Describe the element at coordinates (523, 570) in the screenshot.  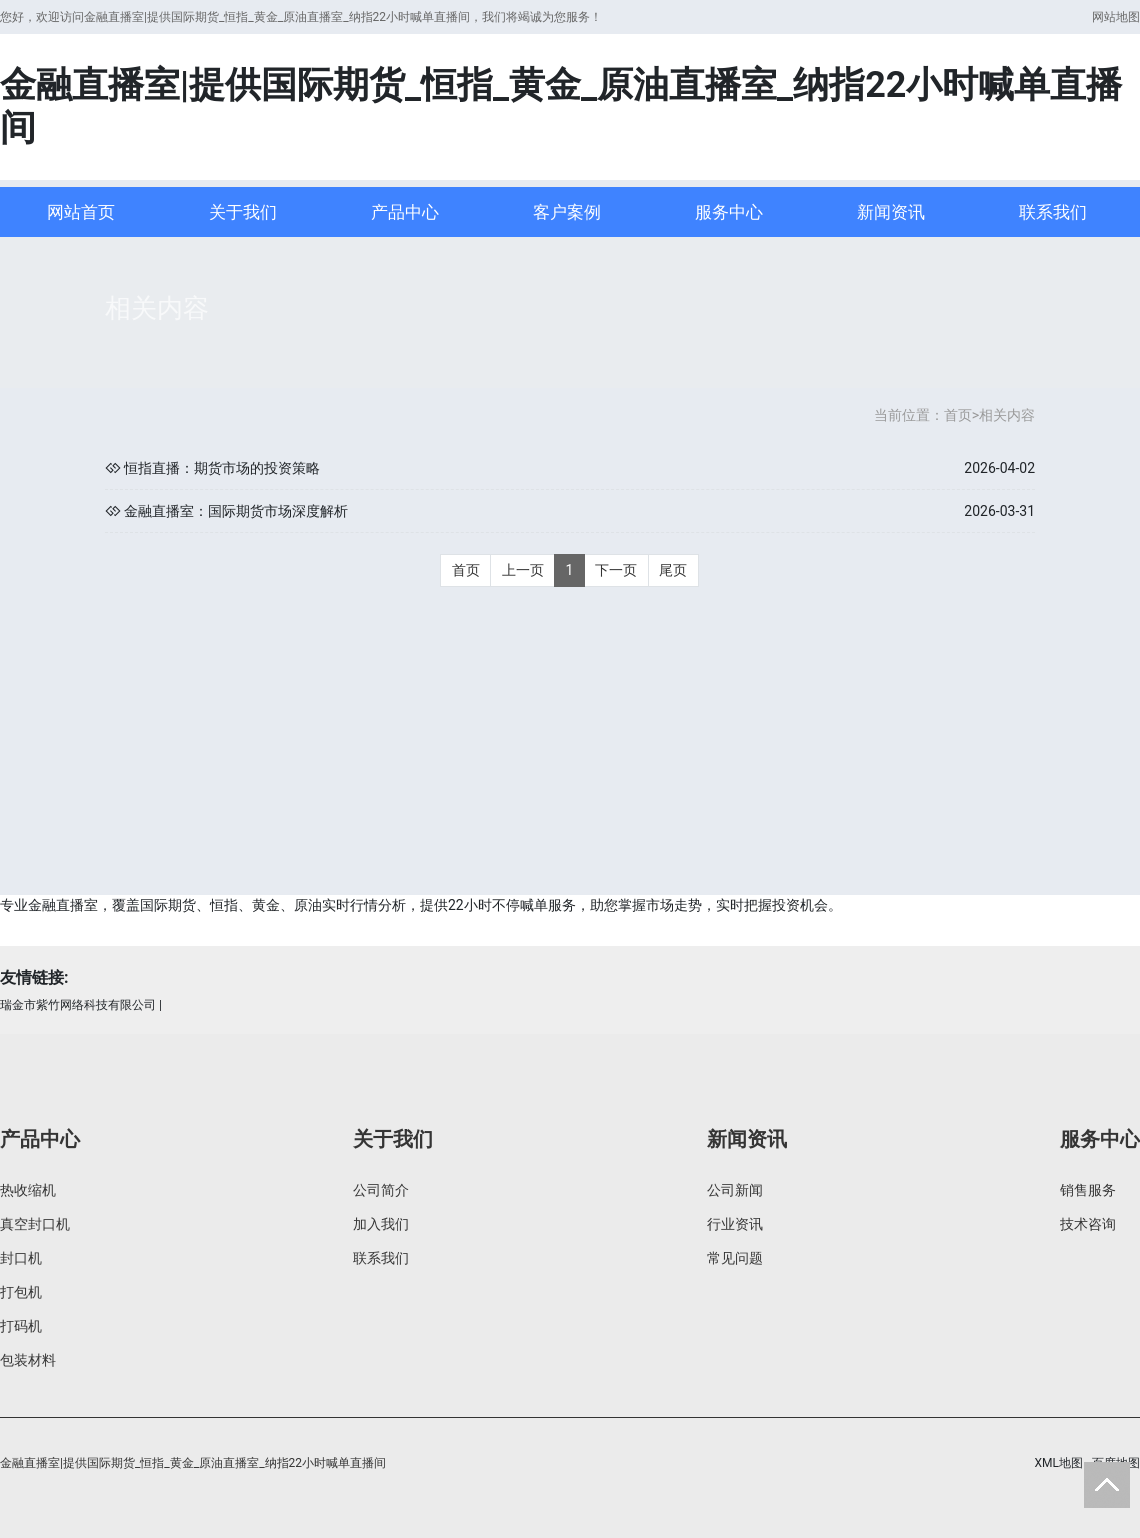
I see `上一页` at that location.